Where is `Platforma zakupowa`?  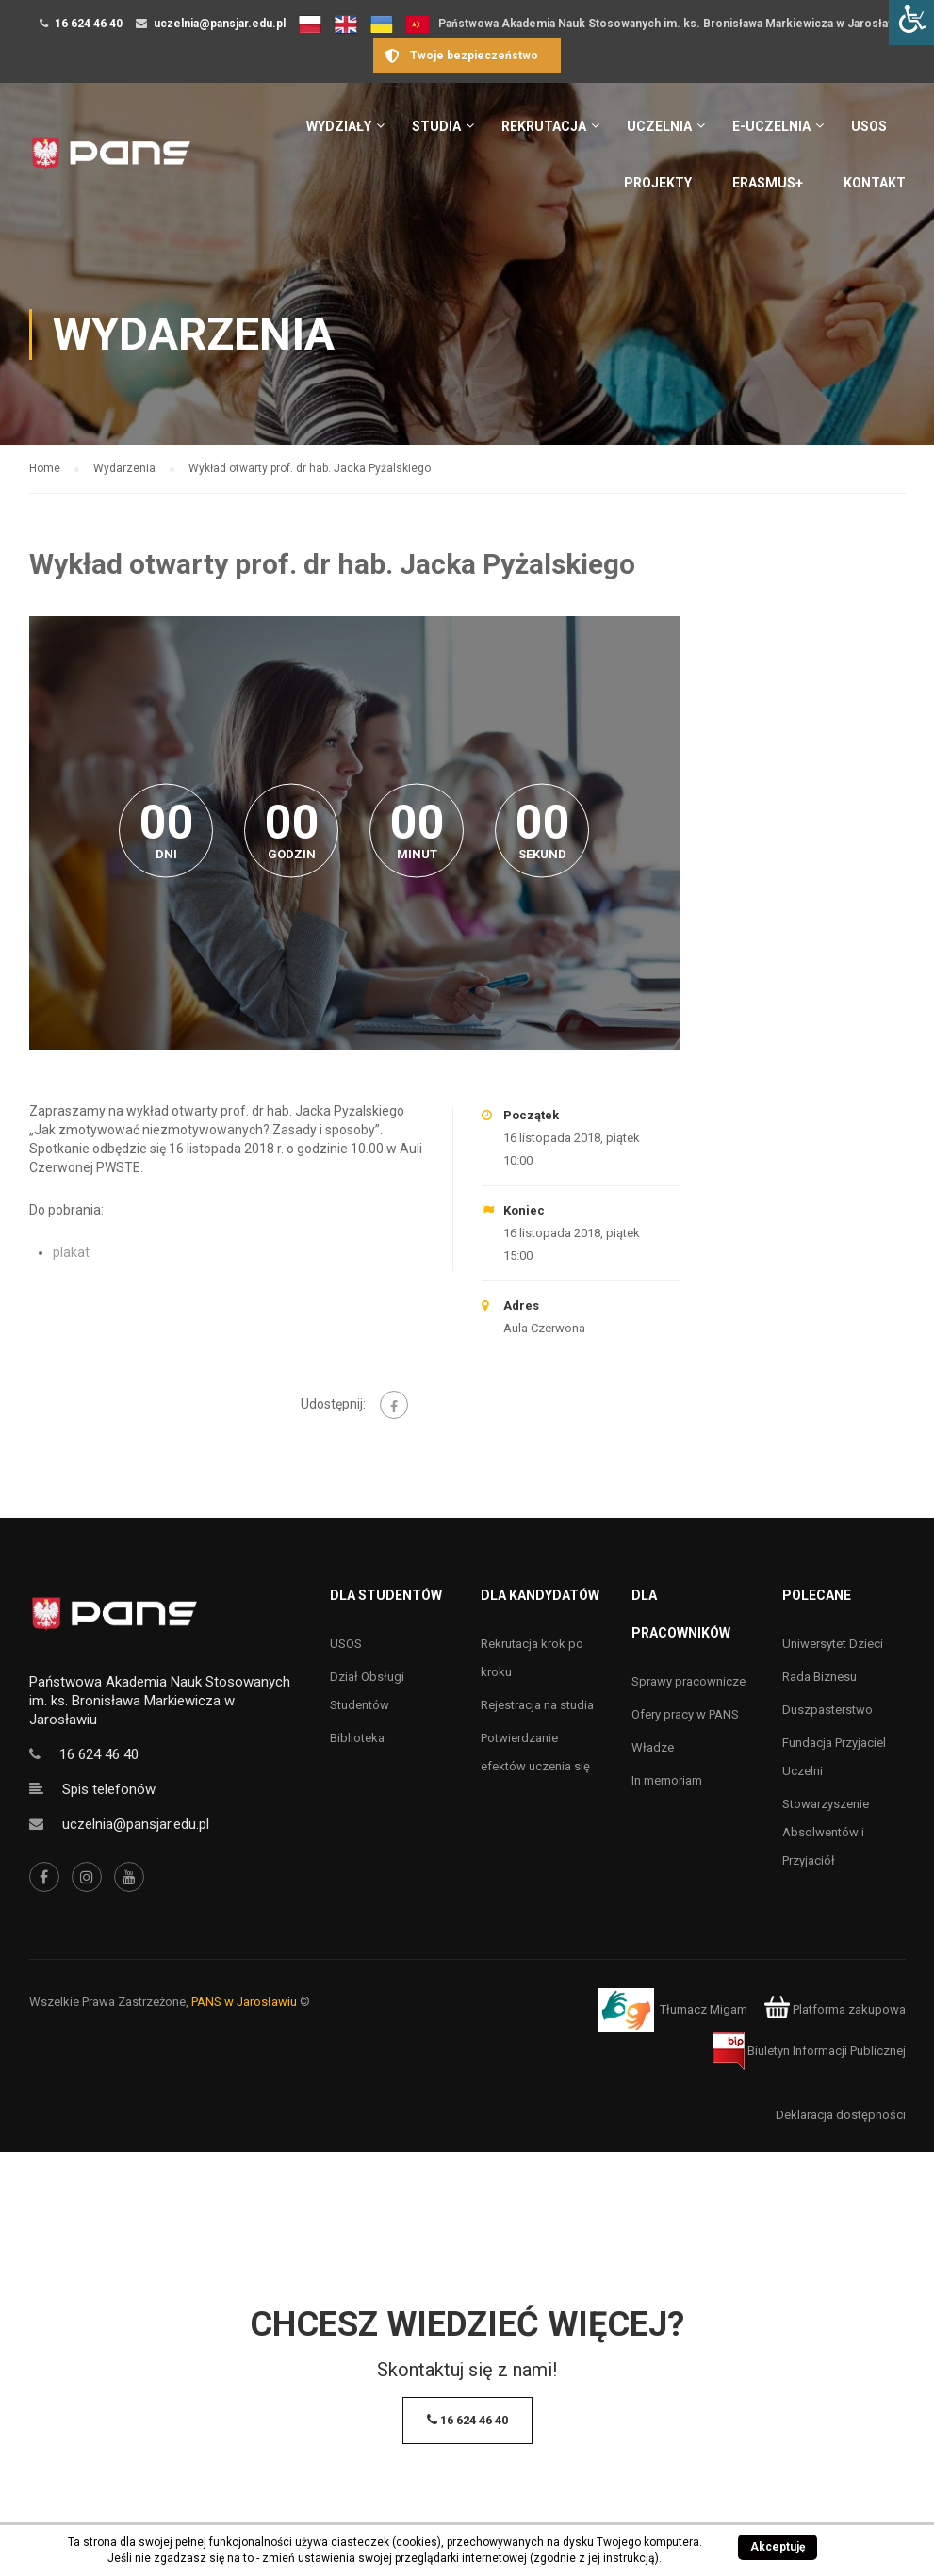 Platforma zakupowa is located at coordinates (834, 2009).